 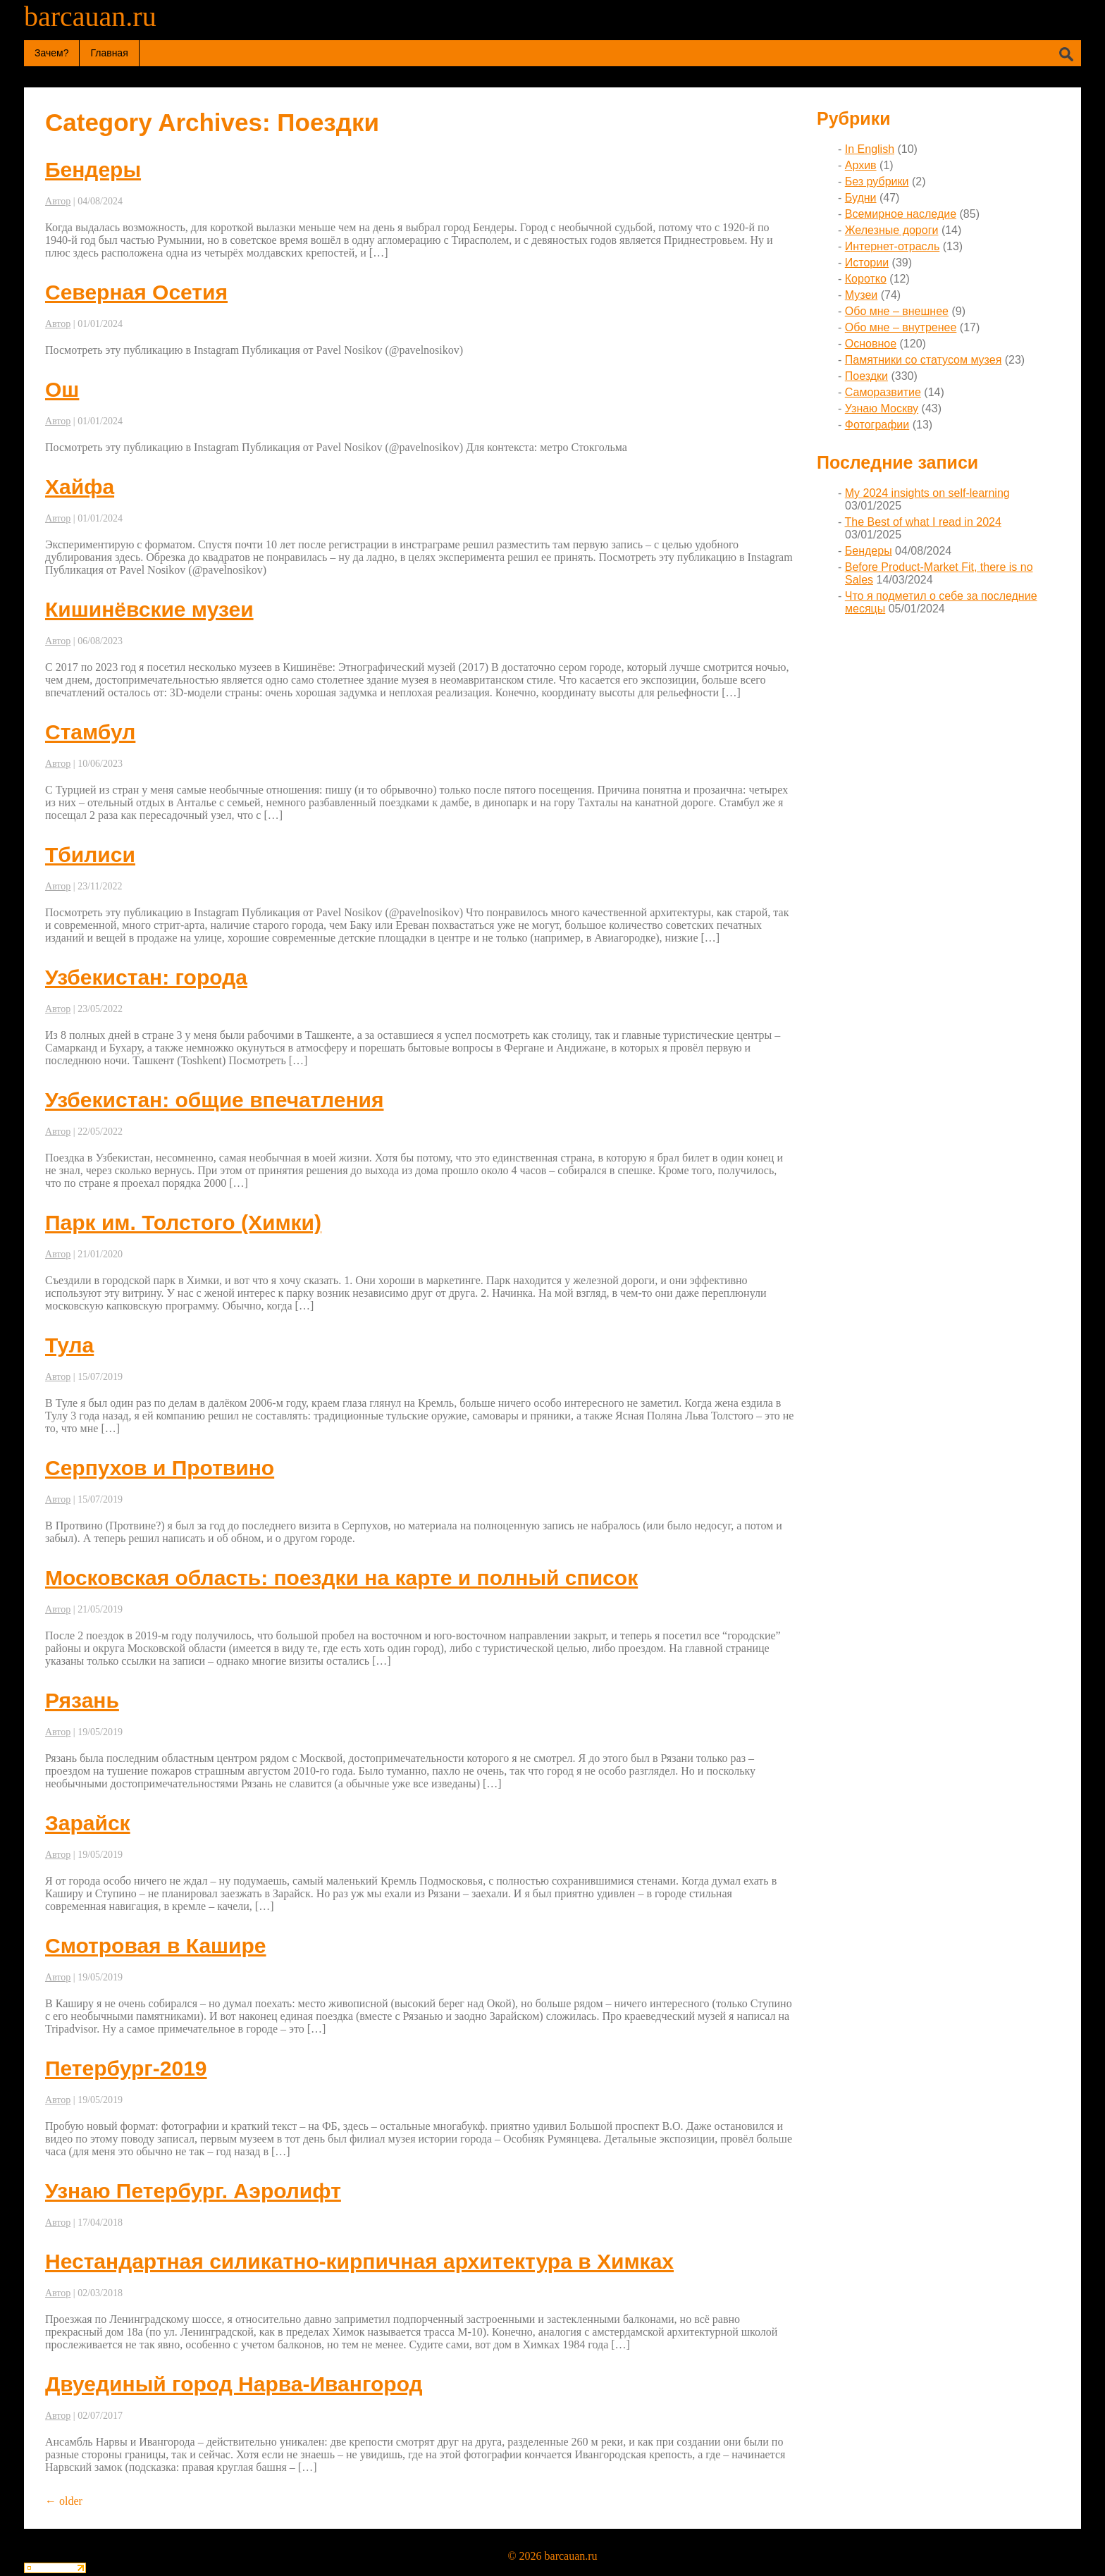 I want to click on In English, so click(x=869, y=149).